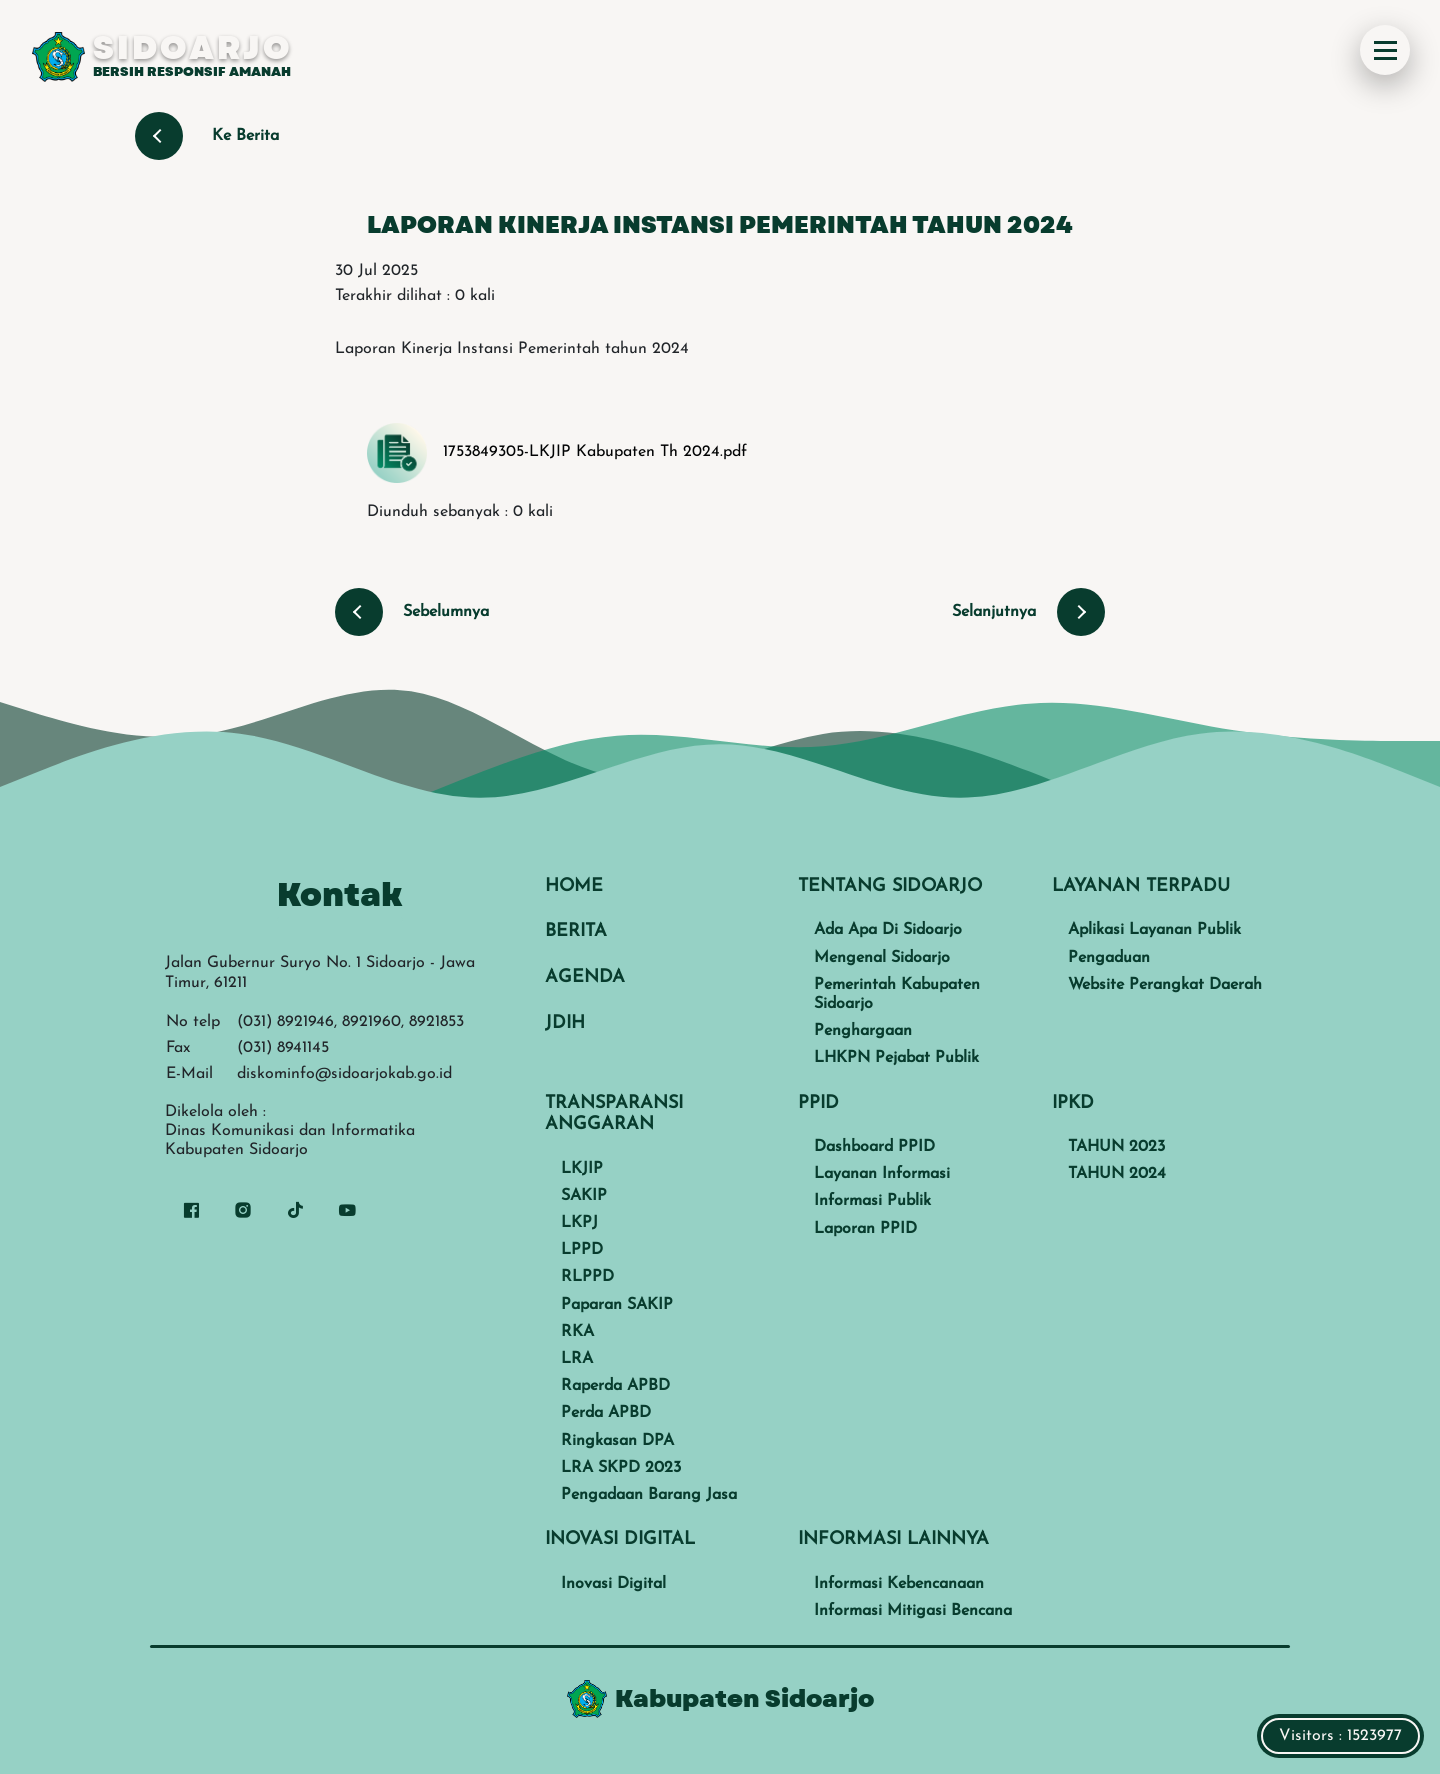 The image size is (1440, 1774). I want to click on LRA, so click(577, 1359).